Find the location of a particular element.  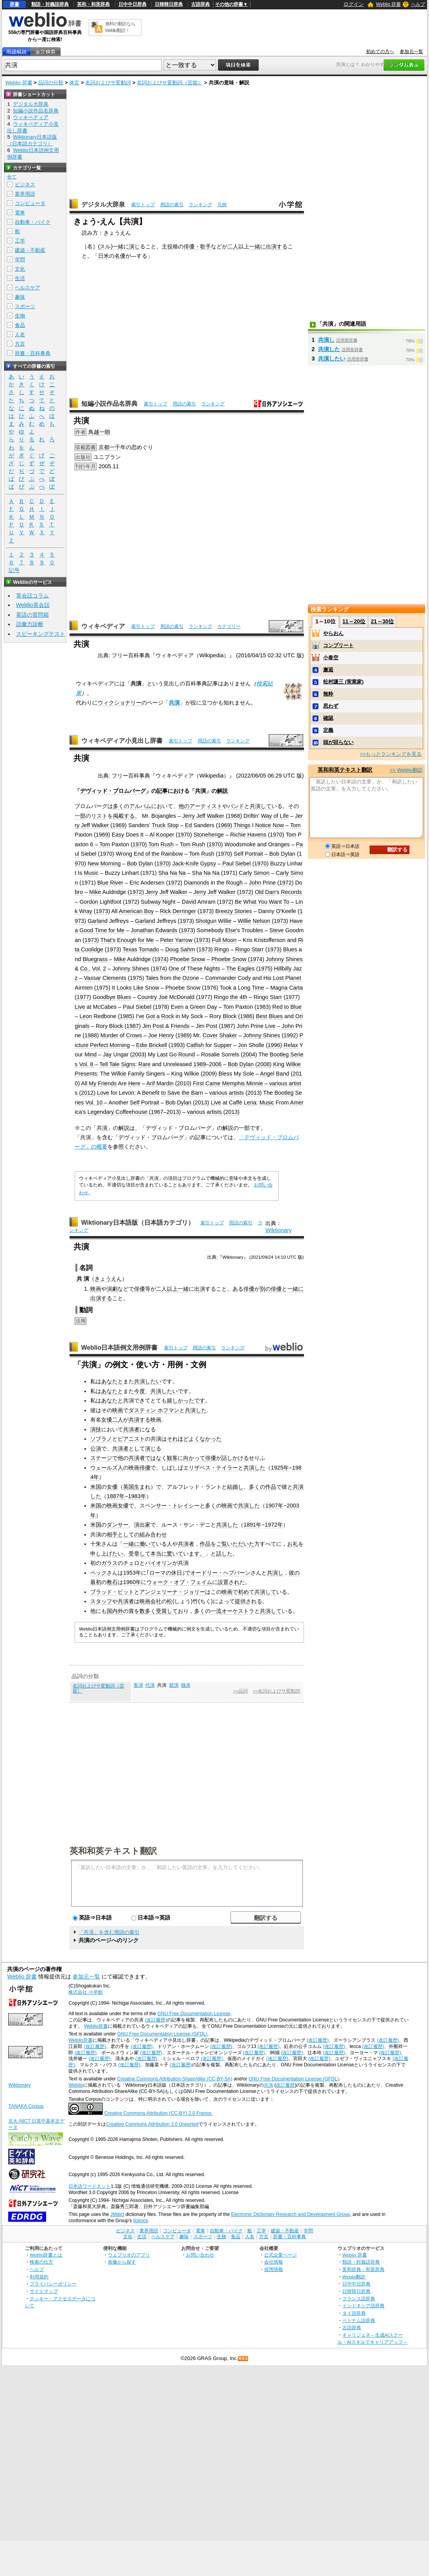

Creative Commons Attribution (CC-BY) 2.0 France. is located at coordinates (158, 2113).